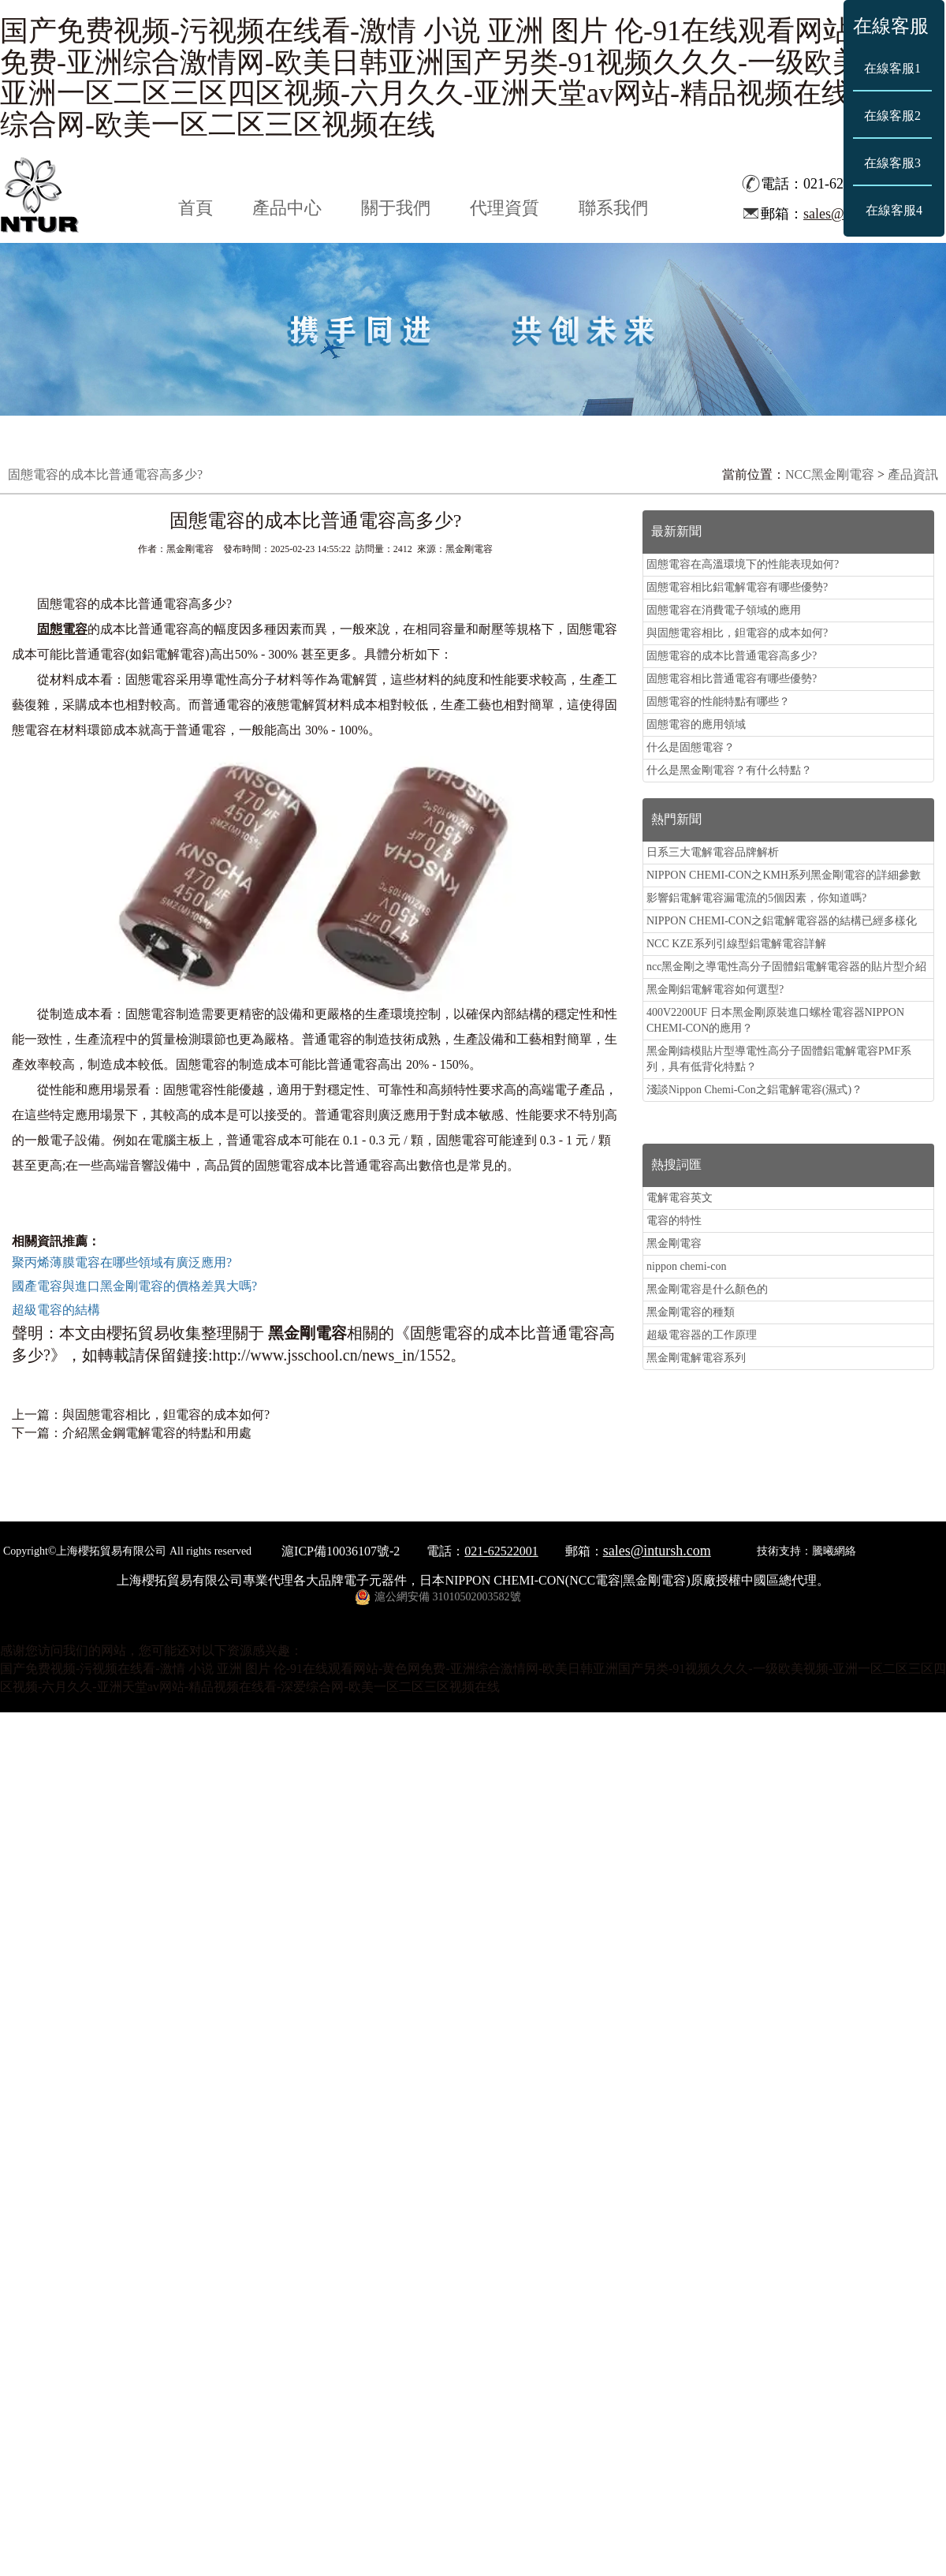 The image size is (946, 2576). Describe the element at coordinates (829, 474) in the screenshot. I see `NCC黑金剛電容` at that location.